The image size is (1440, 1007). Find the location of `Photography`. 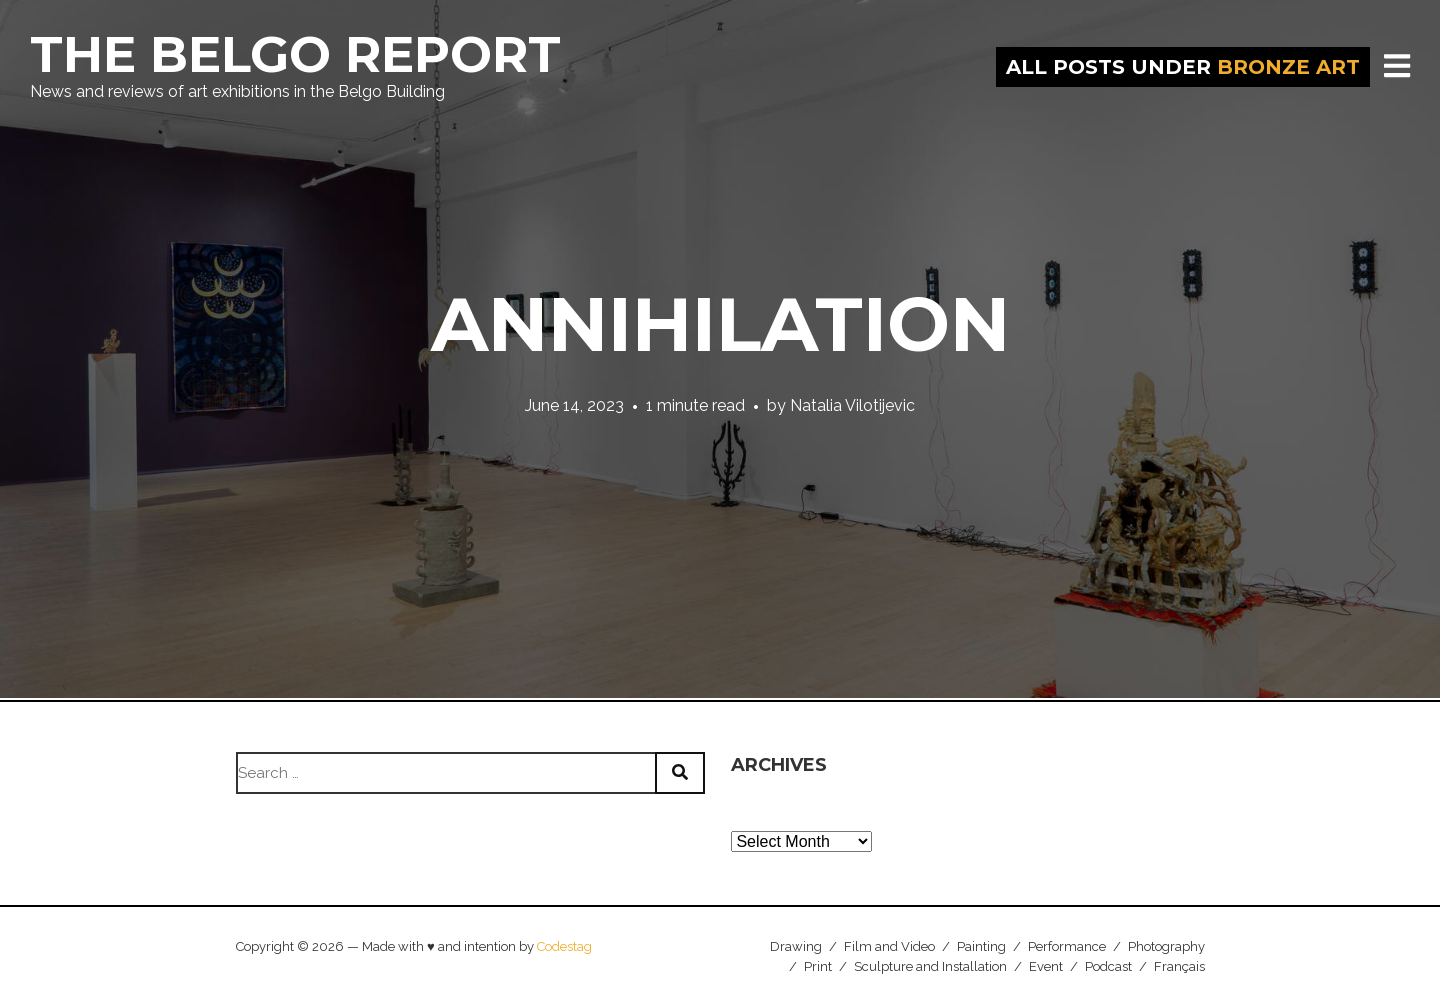

Photography is located at coordinates (1166, 946).